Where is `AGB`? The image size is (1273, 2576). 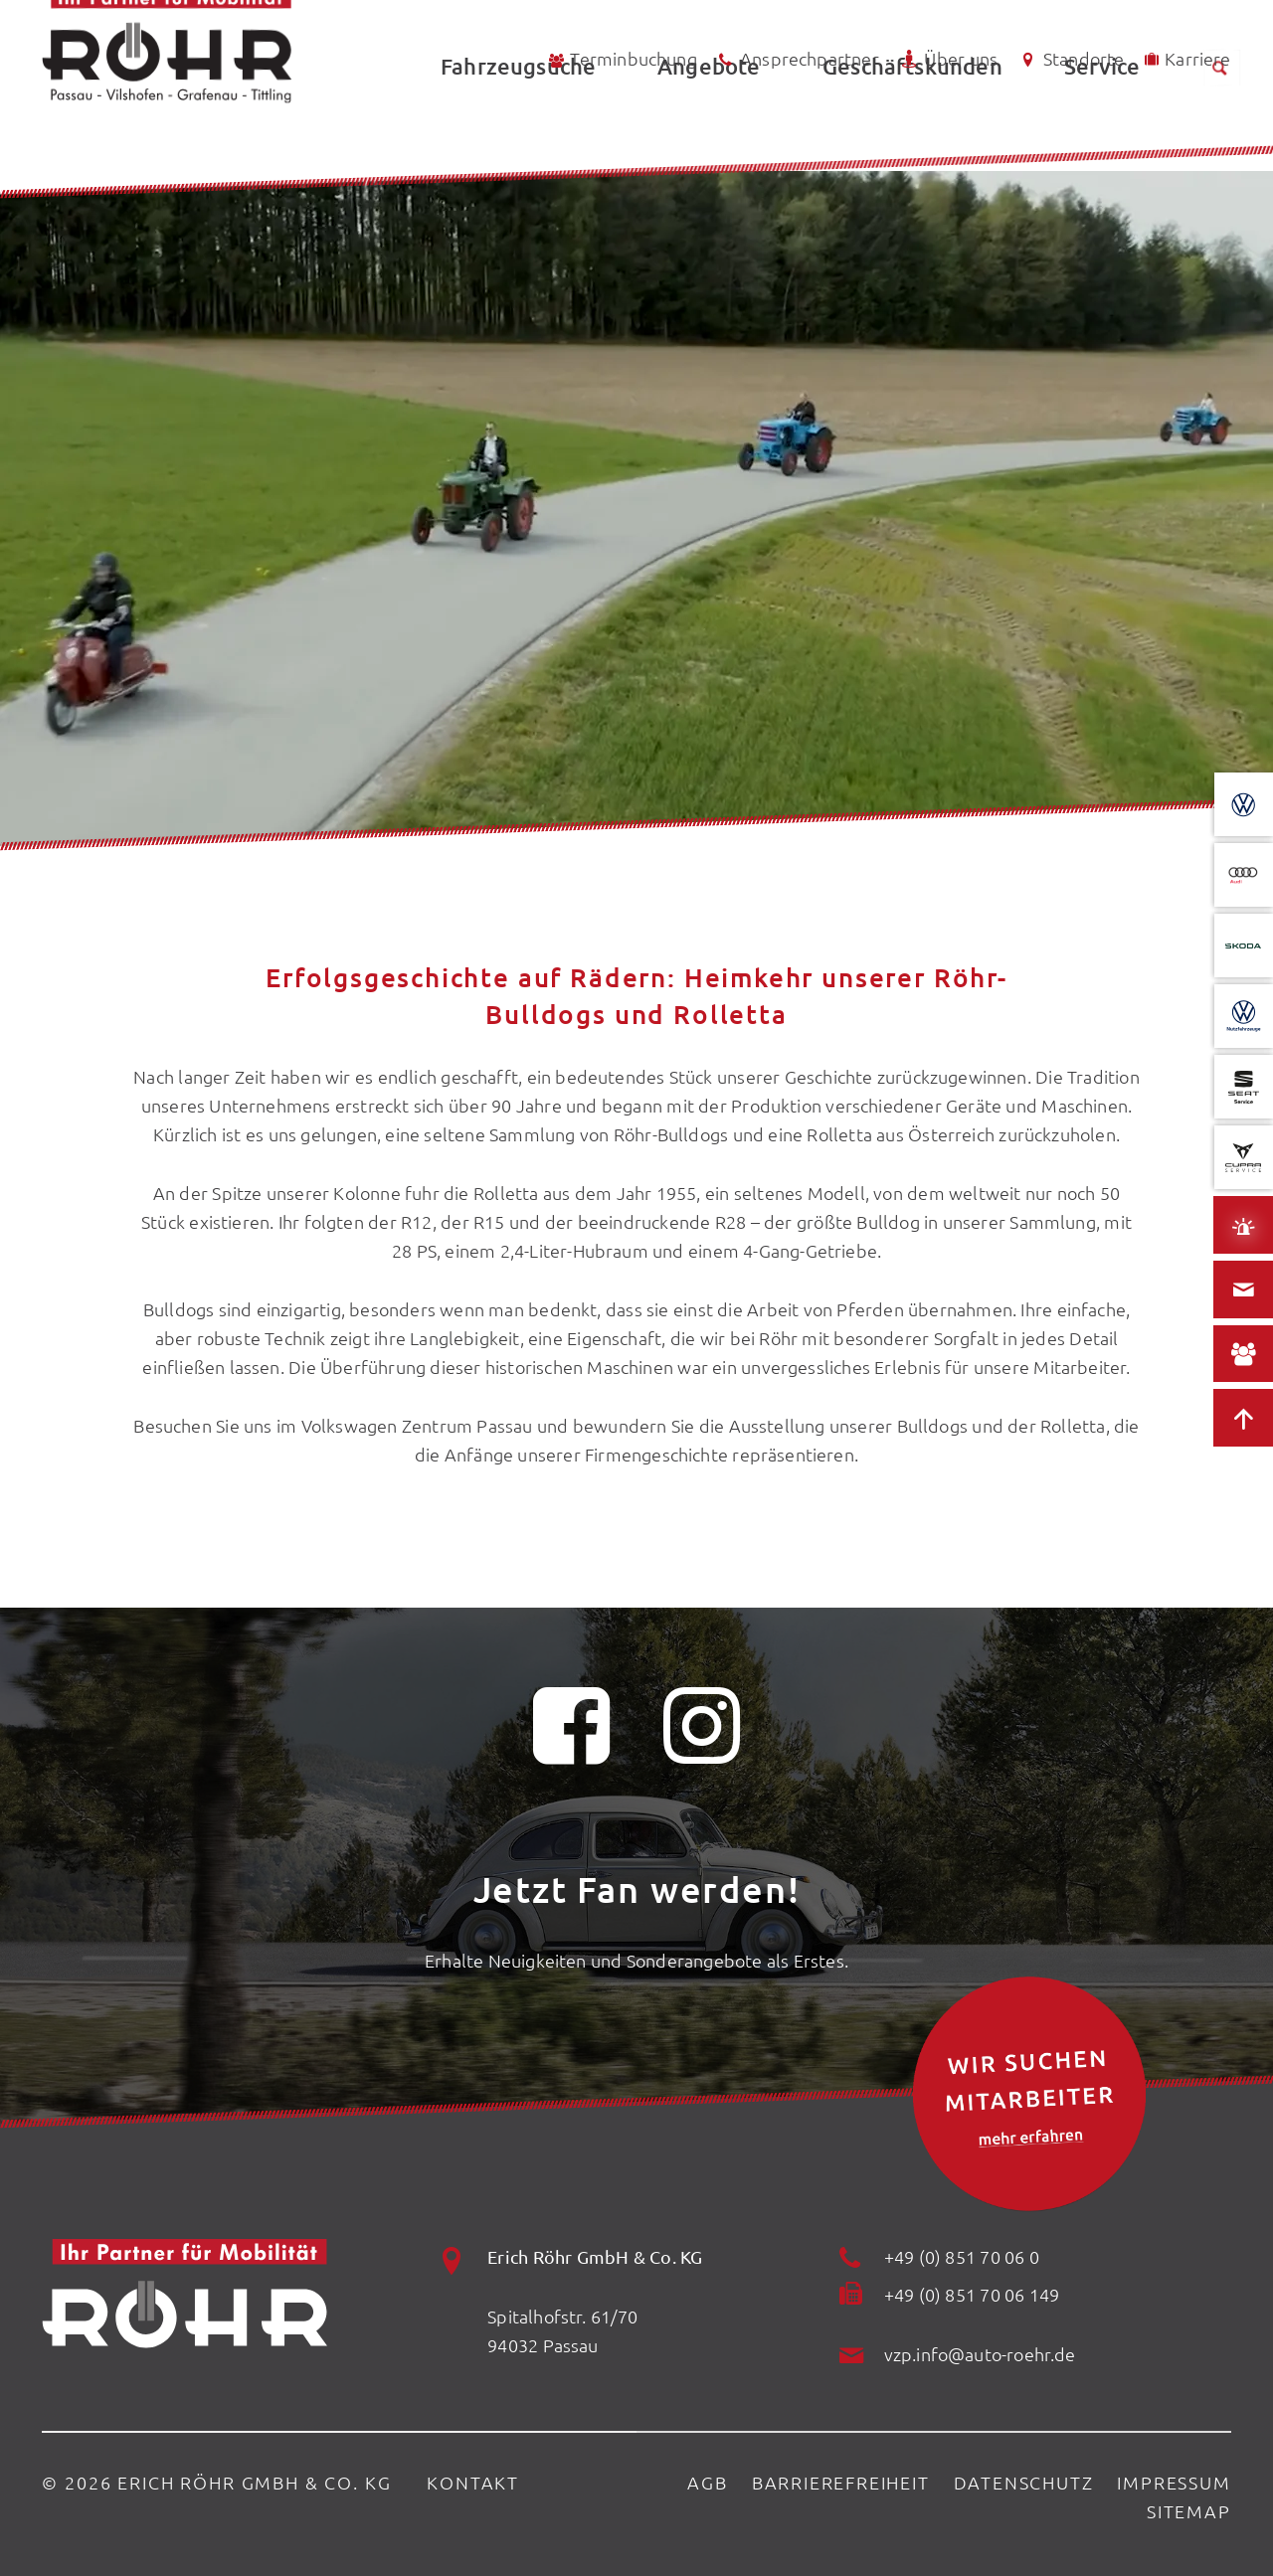 AGB is located at coordinates (707, 2482).